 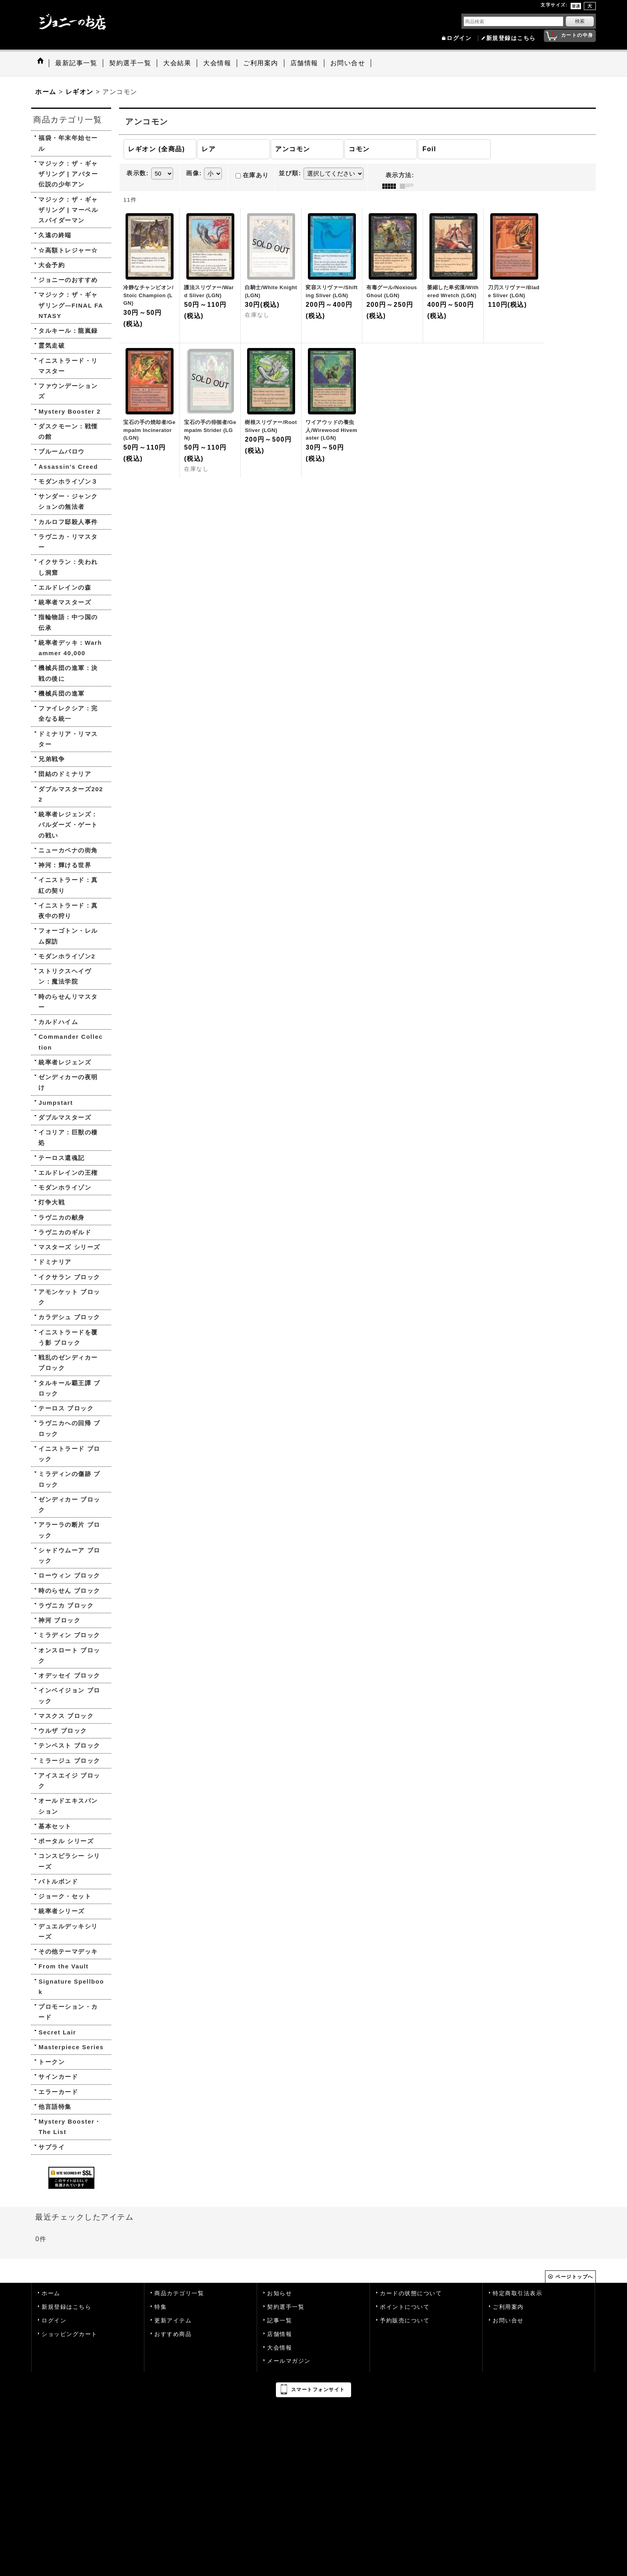 What do you see at coordinates (69, 1277) in the screenshot?
I see `イクサラン ブロック` at bounding box center [69, 1277].